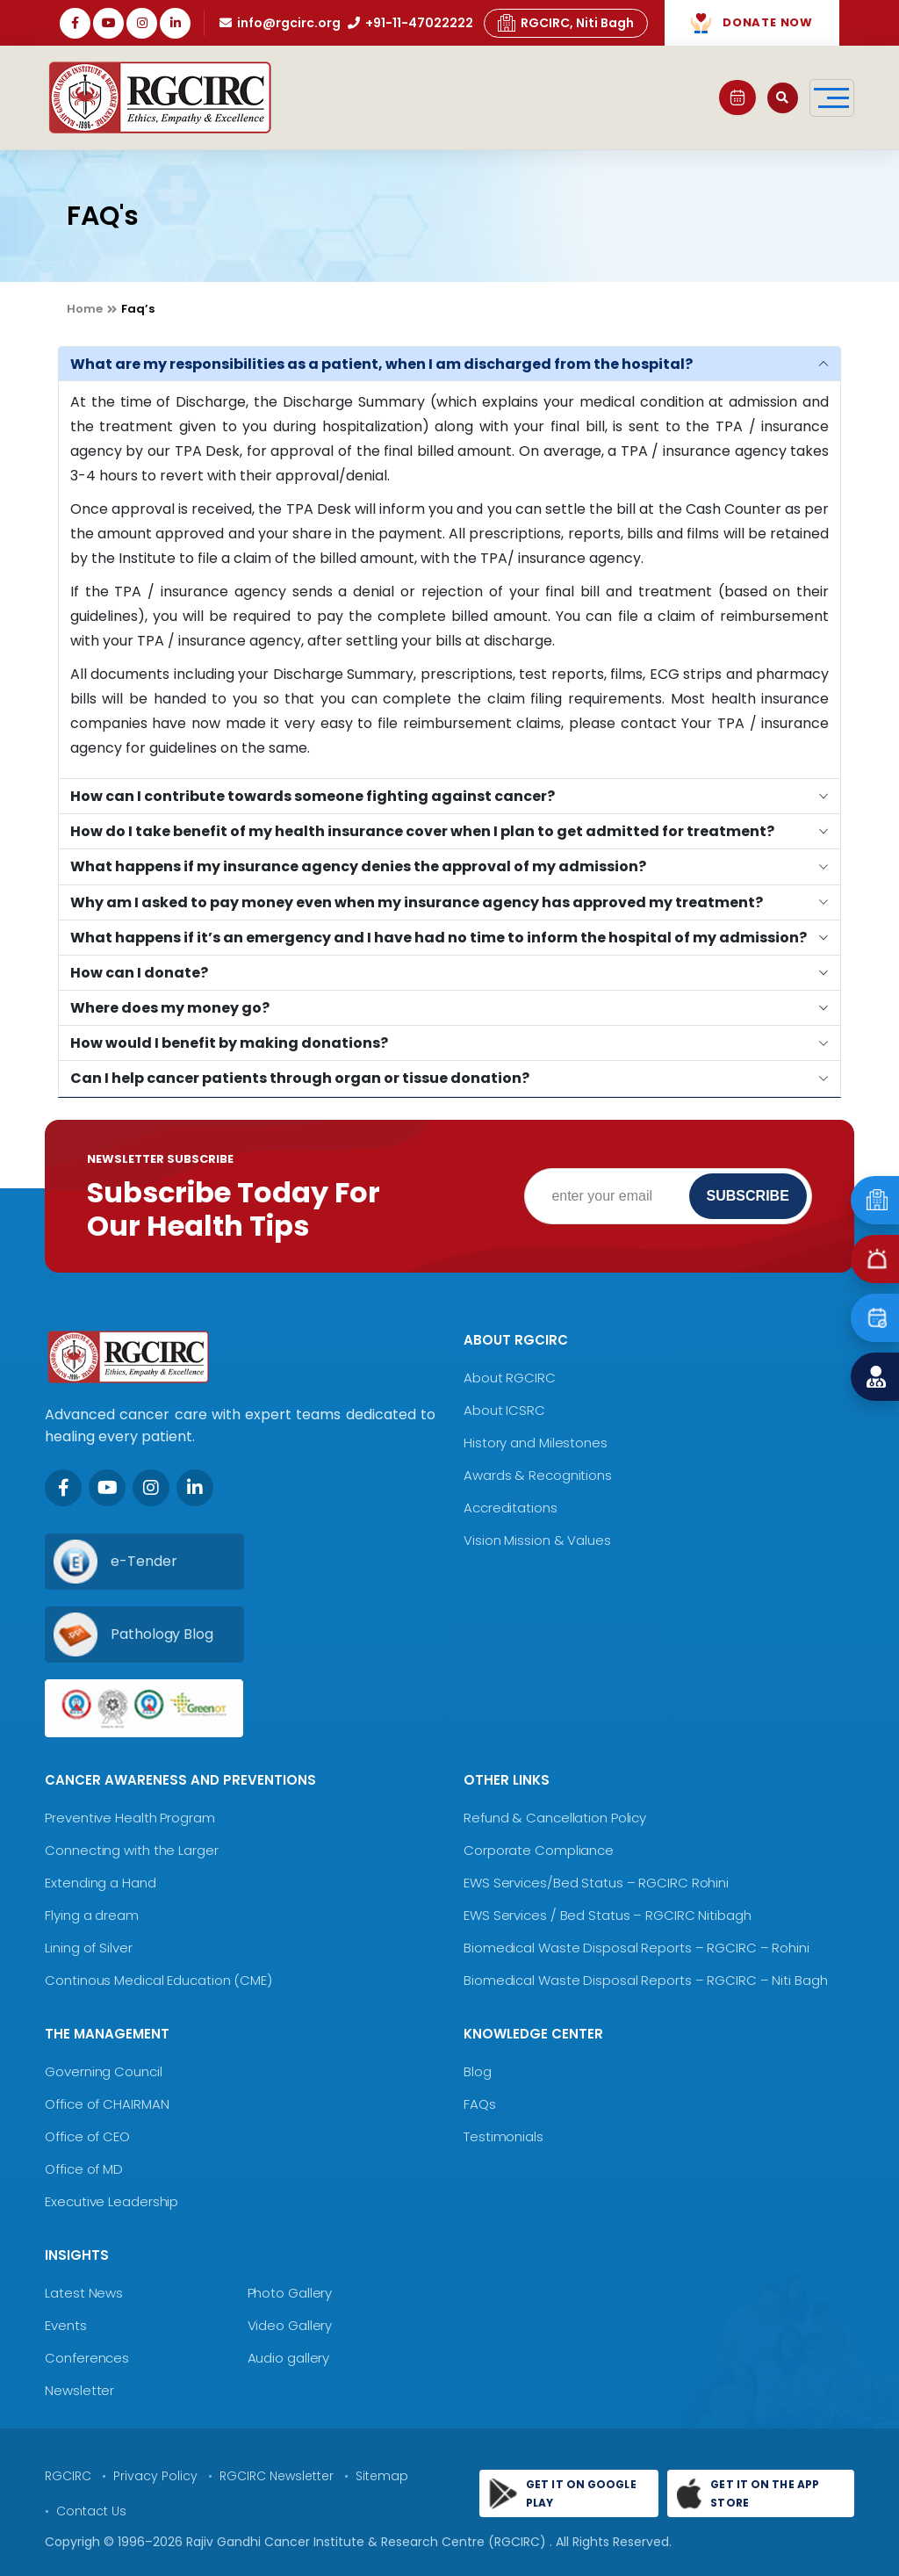 Image resolution: width=899 pixels, height=2576 pixels. I want to click on Biomedical Waste Disposal Reports – RGCIRC – Niti Bagh, so click(646, 1980).